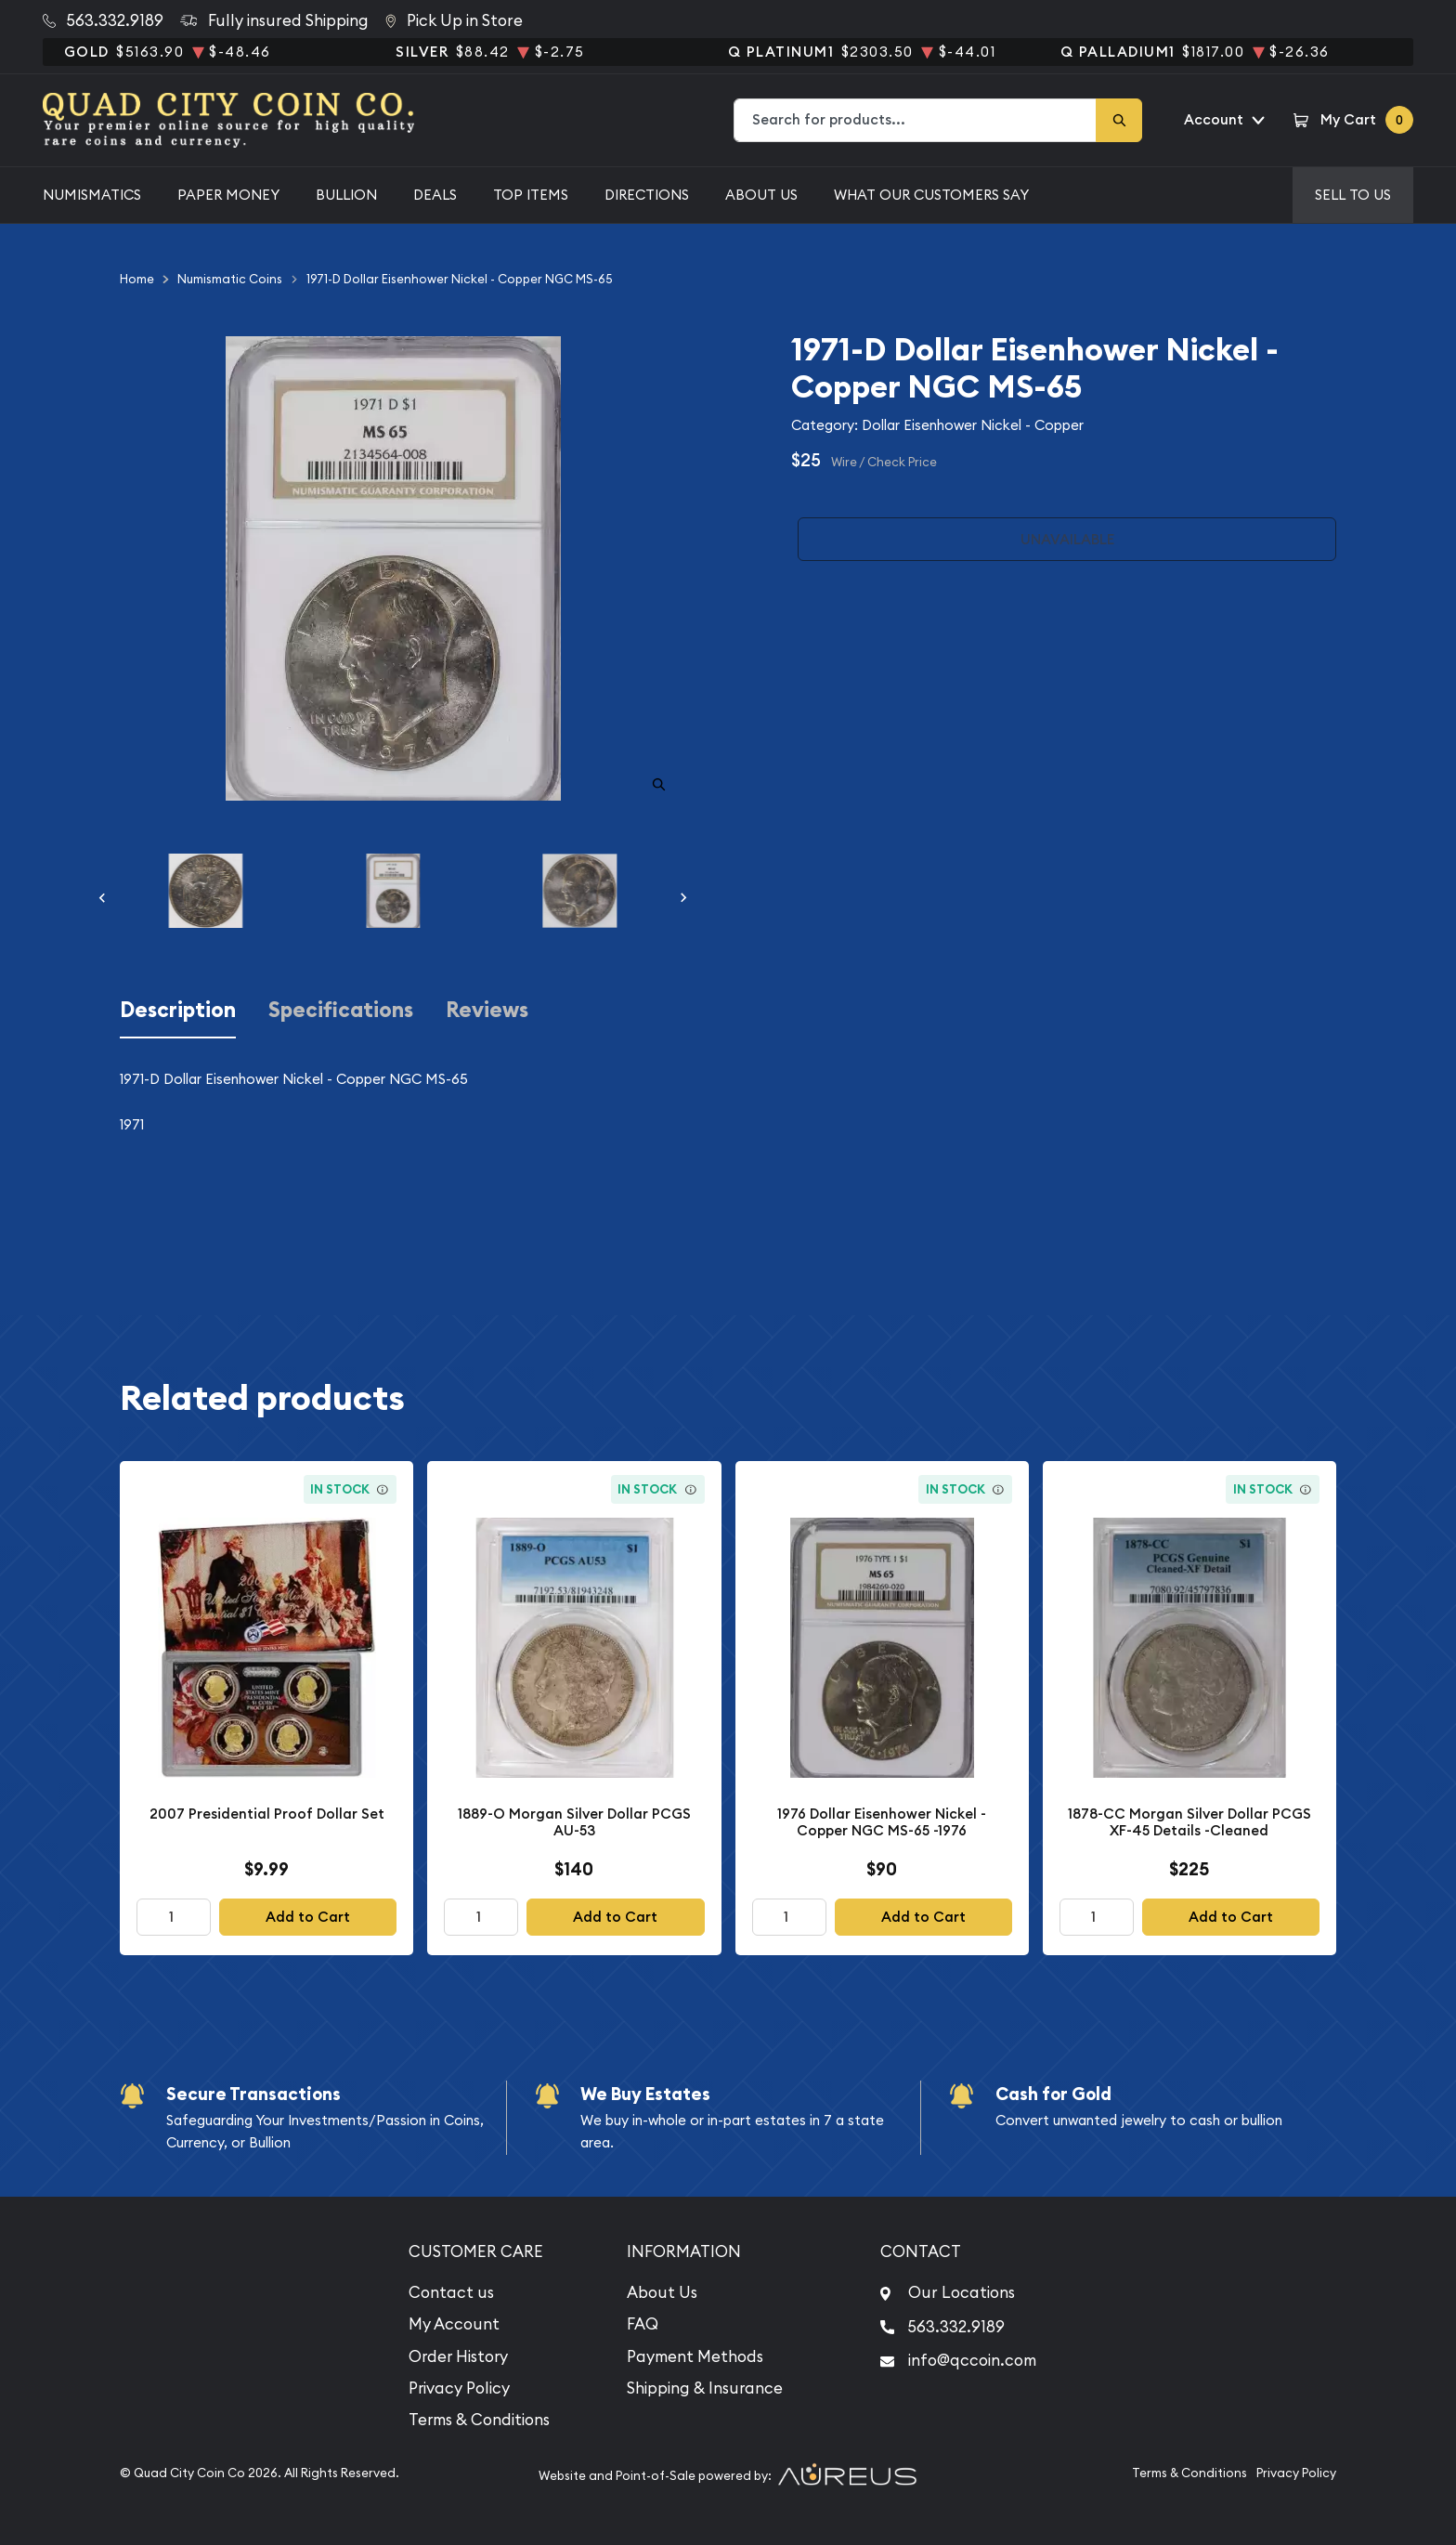 The image size is (1456, 2545). What do you see at coordinates (916, 120) in the screenshot?
I see `[combobox]` at bounding box center [916, 120].